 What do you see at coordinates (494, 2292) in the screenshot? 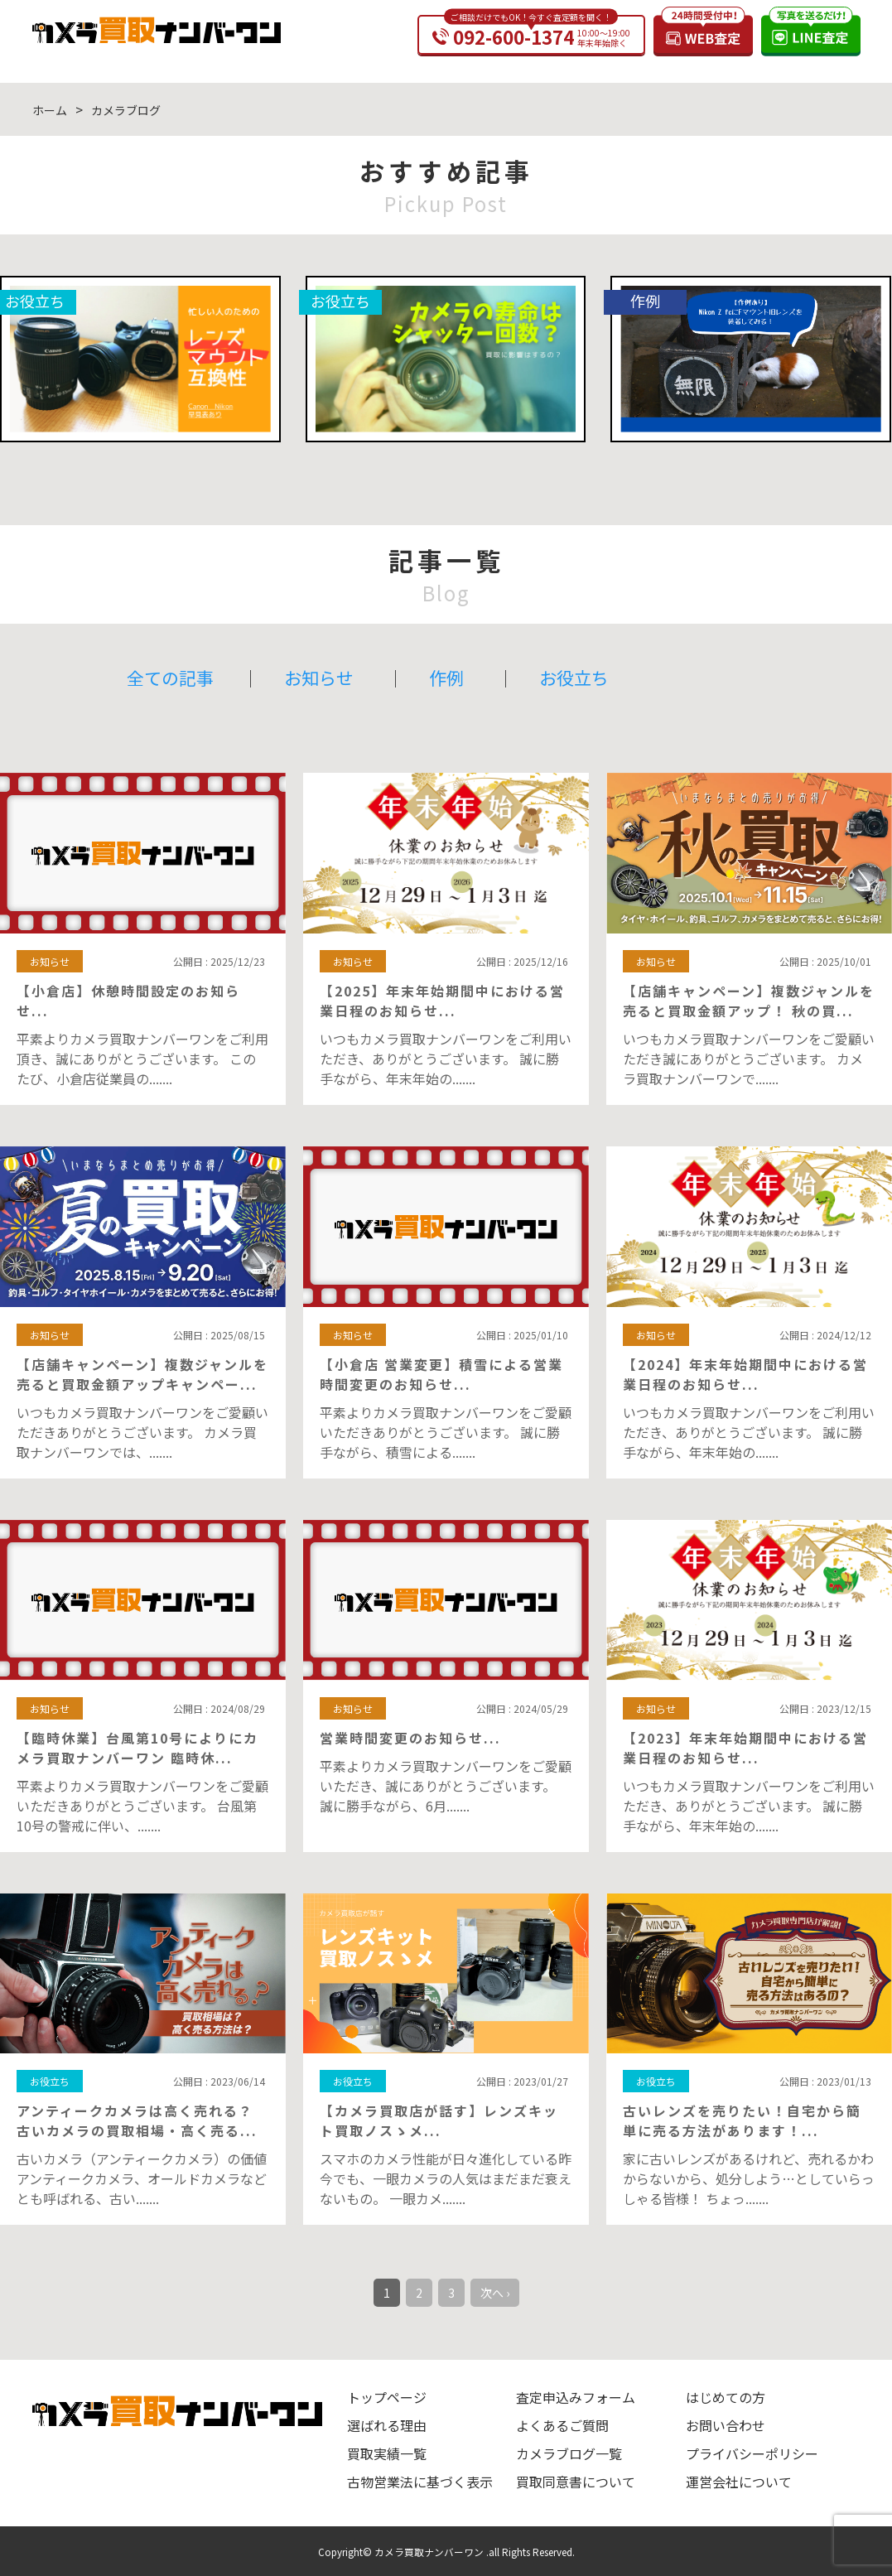
I see `次へ ›` at bounding box center [494, 2292].